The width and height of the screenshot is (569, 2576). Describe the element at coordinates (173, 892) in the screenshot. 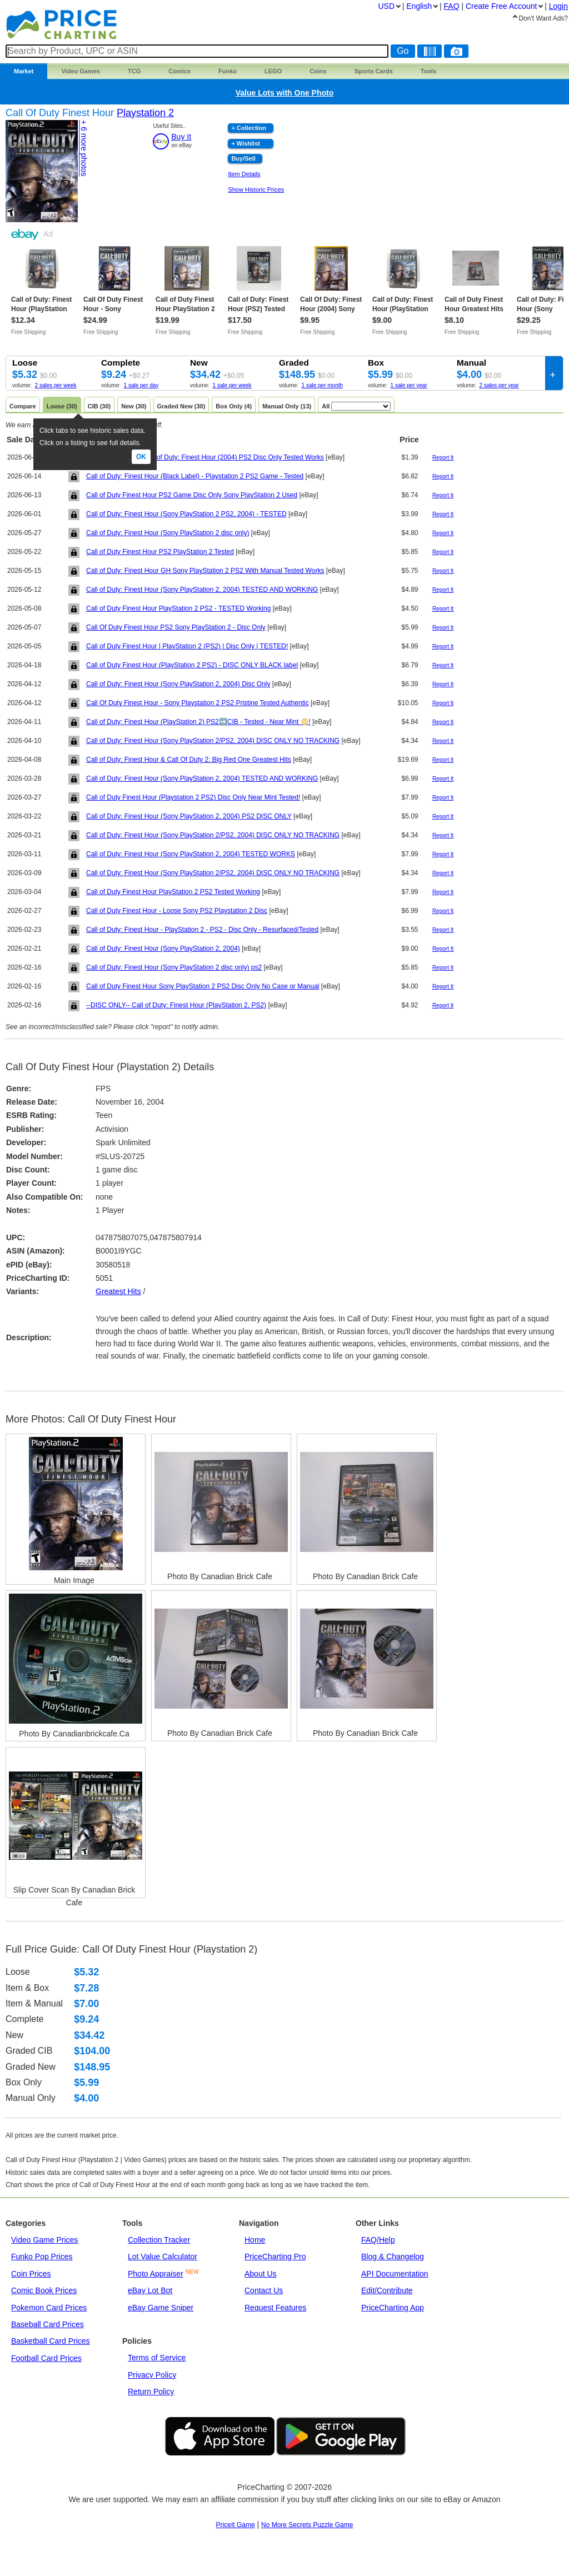

I see `Call of Duty Finest Hour PlayStation 2 PS2 Tested Working` at that location.